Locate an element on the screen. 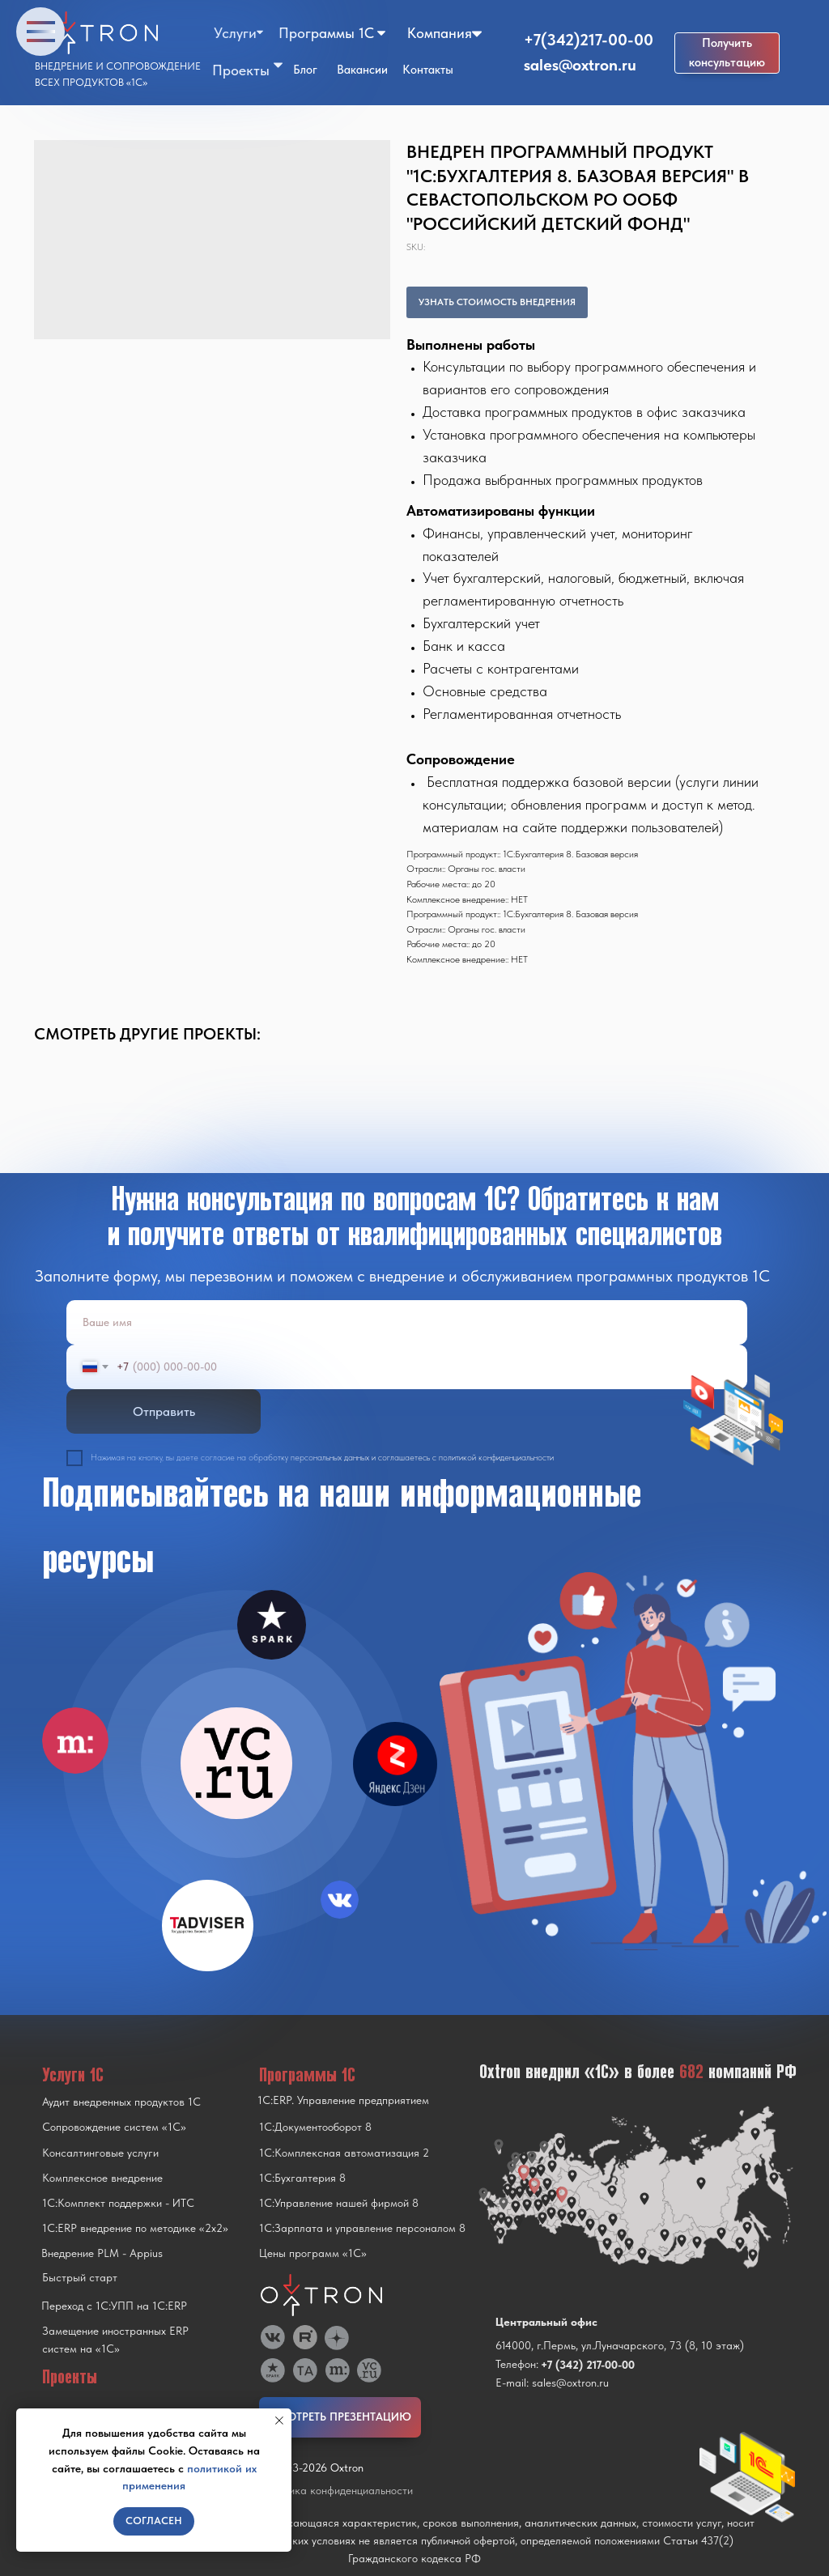  Цены программ «1С» is located at coordinates (313, 2253).